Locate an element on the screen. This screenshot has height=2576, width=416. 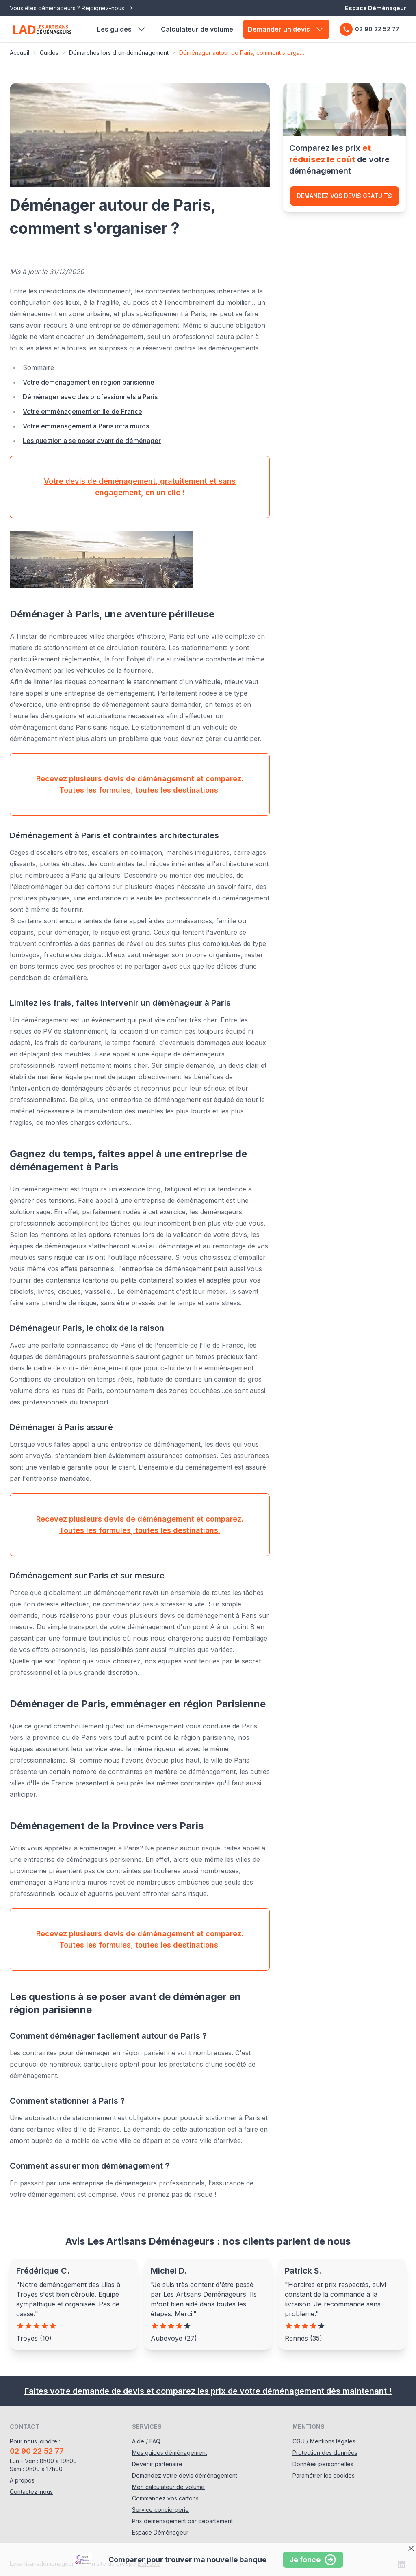
Vous êtes déménageurs ? Rejoignez-nous is located at coordinates (72, 8).